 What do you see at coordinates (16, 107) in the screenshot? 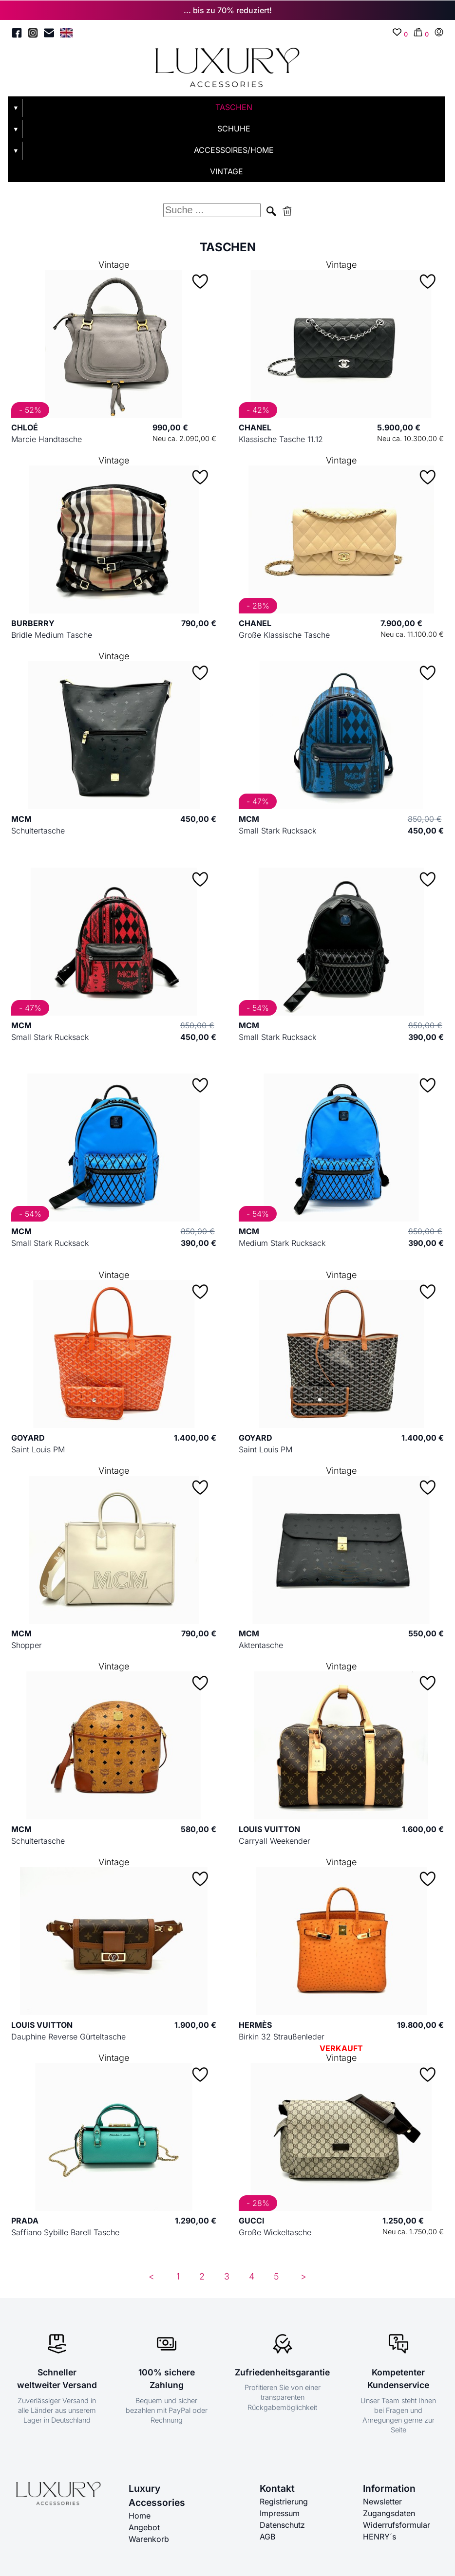
I see `▼ [Untermenü öffnen]` at bounding box center [16, 107].